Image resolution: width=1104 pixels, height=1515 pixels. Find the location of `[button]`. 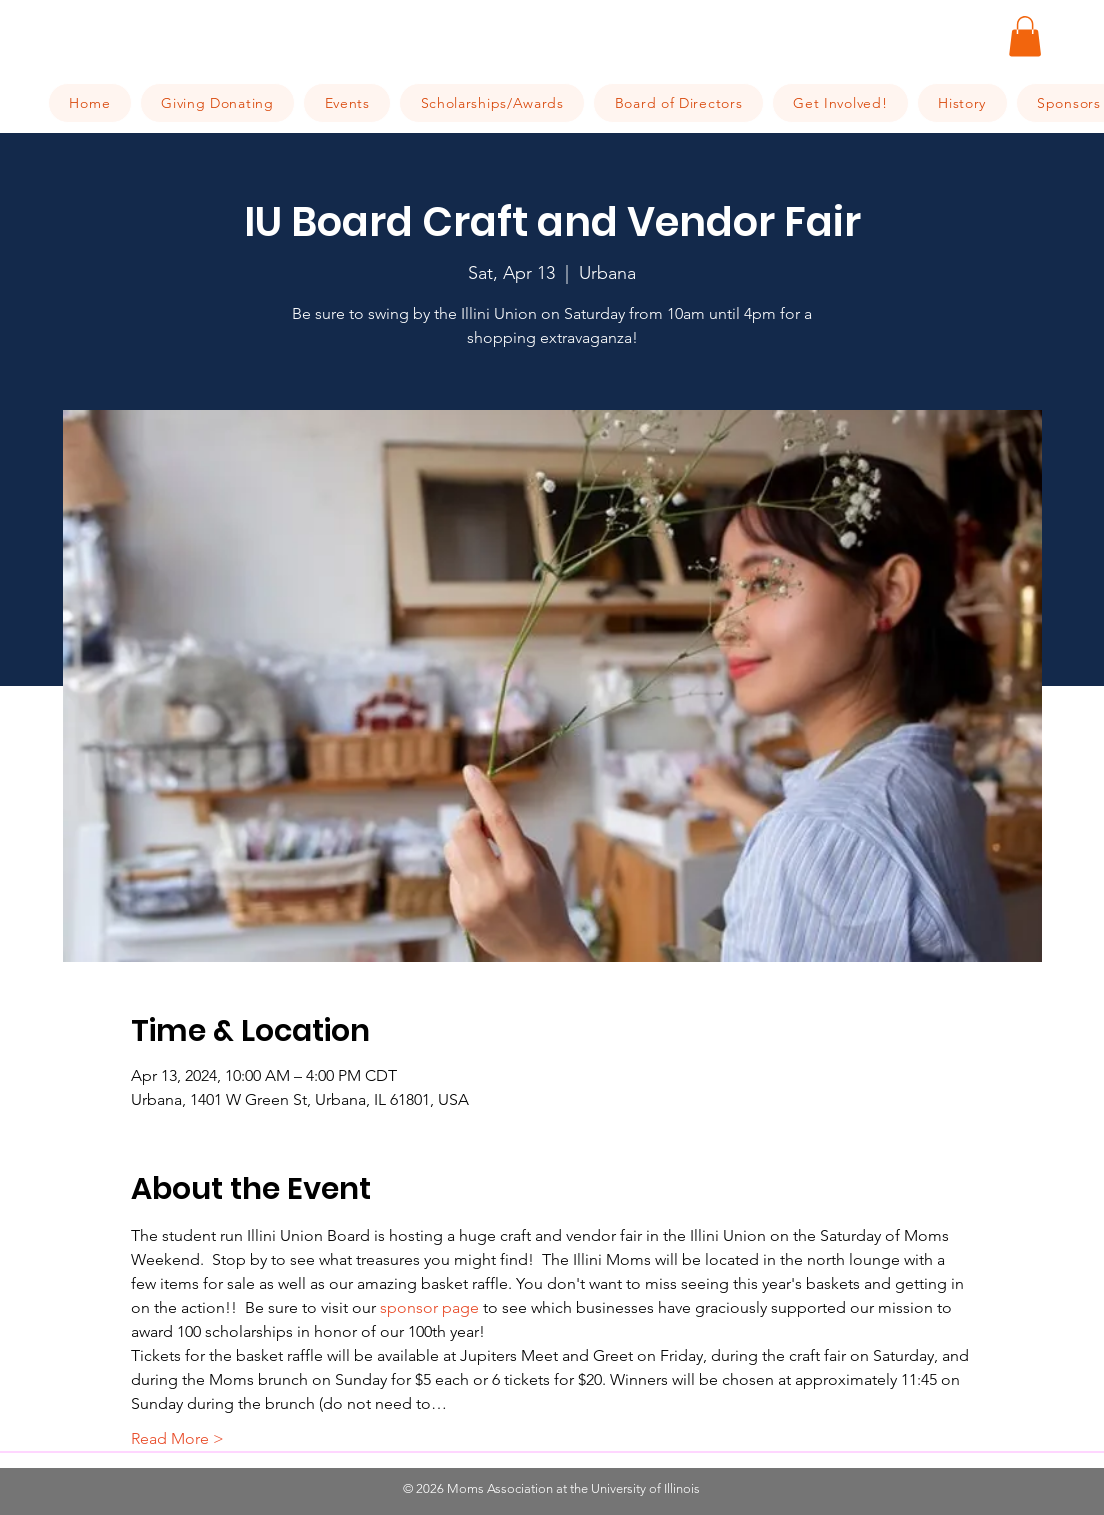

[button] is located at coordinates (1025, 36).